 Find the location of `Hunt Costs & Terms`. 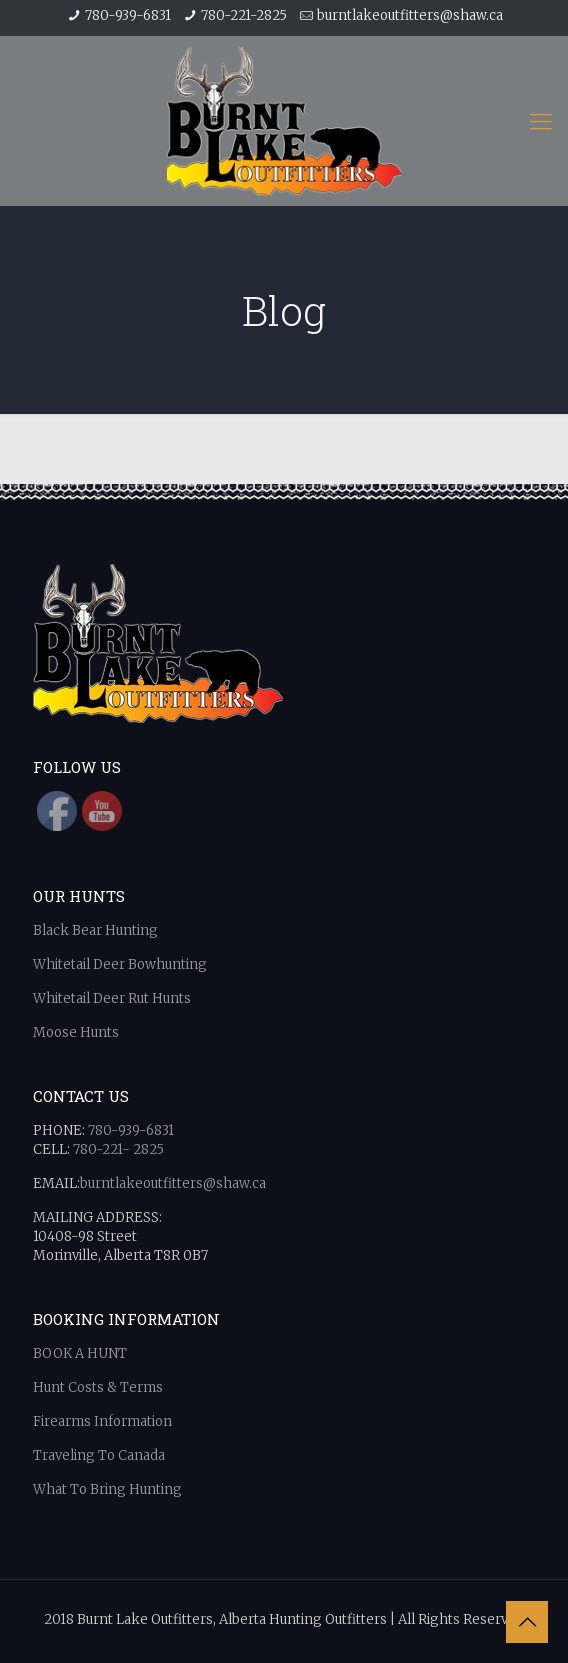

Hunt Costs & Terms is located at coordinates (99, 1387).